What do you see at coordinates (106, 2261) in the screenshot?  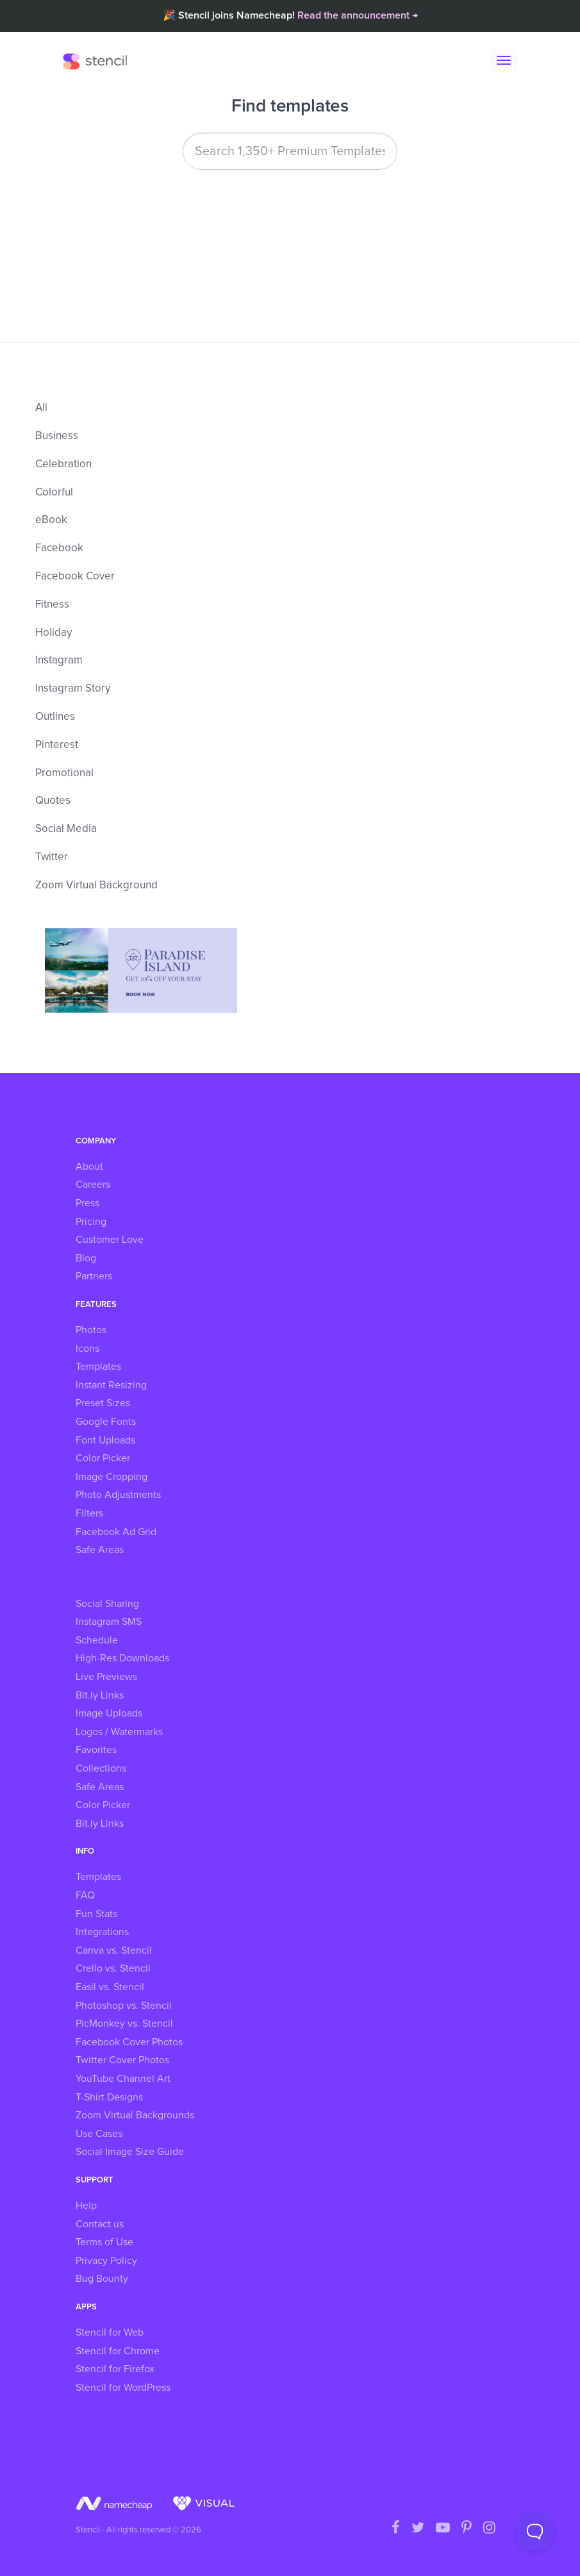 I see `Privacy Policy` at bounding box center [106, 2261].